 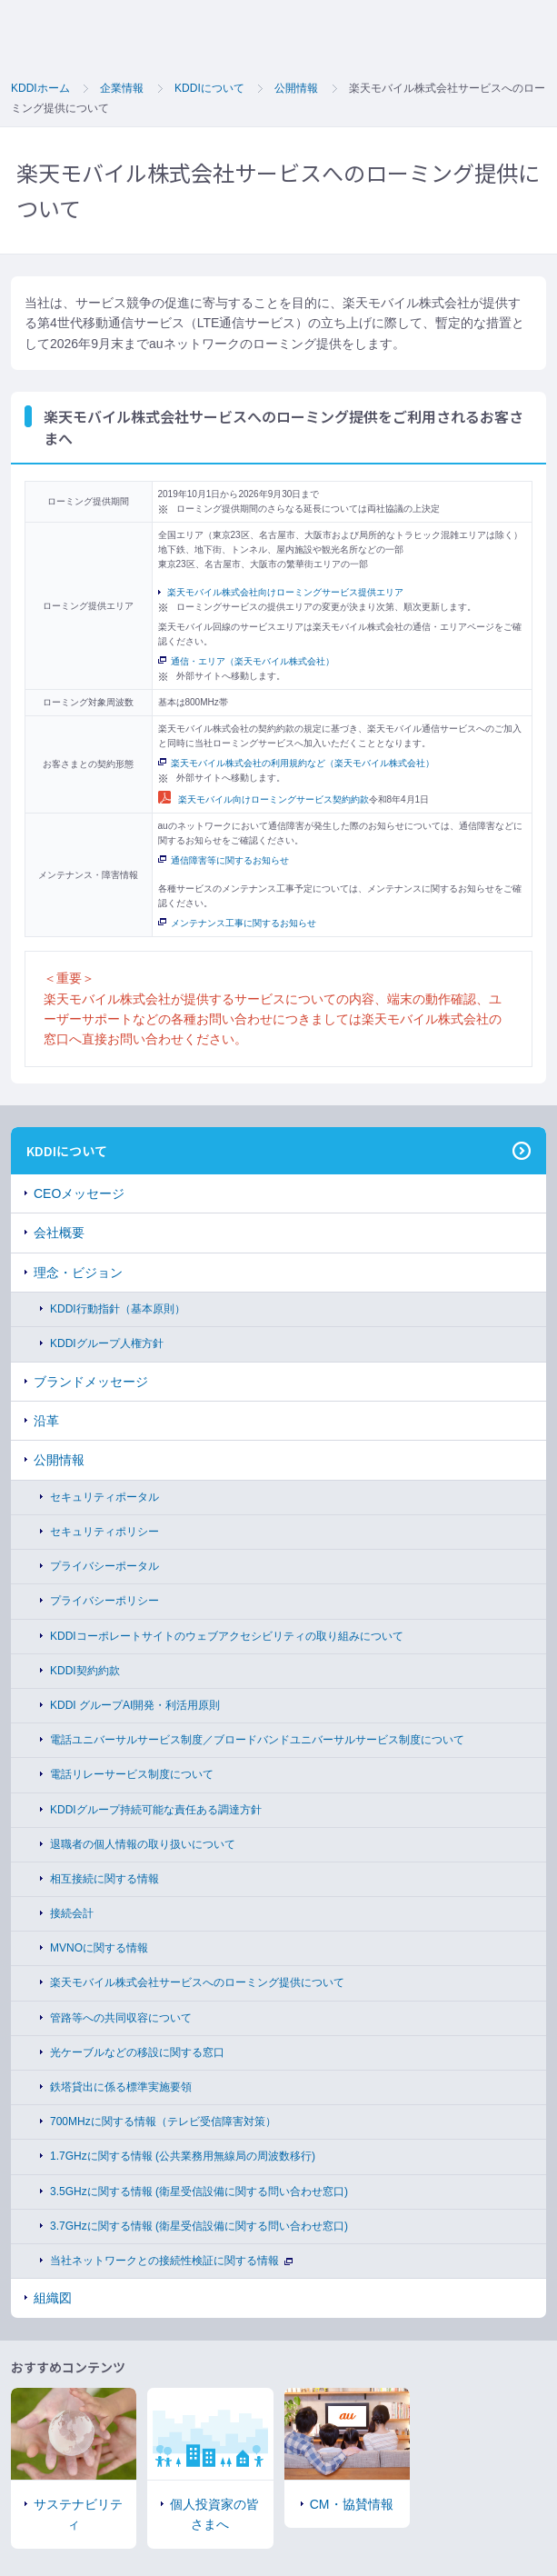 What do you see at coordinates (135, 1705) in the screenshot?
I see `KDDI グループAI開発・利活用原則` at bounding box center [135, 1705].